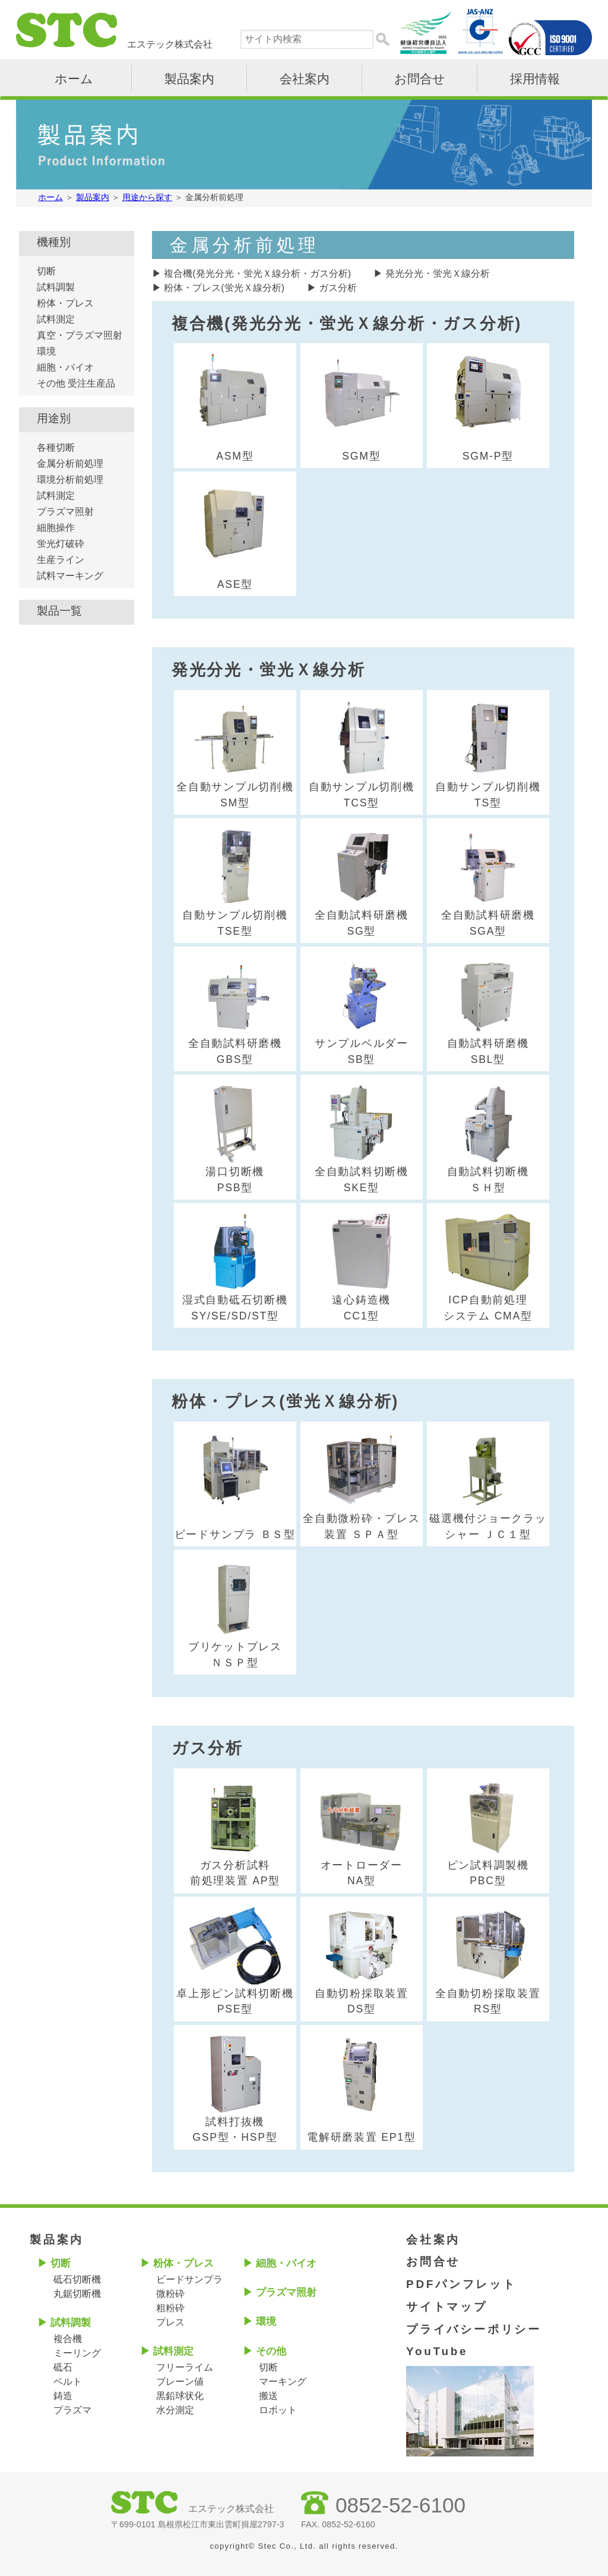 Image resolution: width=608 pixels, height=2576 pixels. Describe the element at coordinates (257, 273) in the screenshot. I see `複合機(発光分光・蛍光Ｘ線分析・ガス分析)` at that location.